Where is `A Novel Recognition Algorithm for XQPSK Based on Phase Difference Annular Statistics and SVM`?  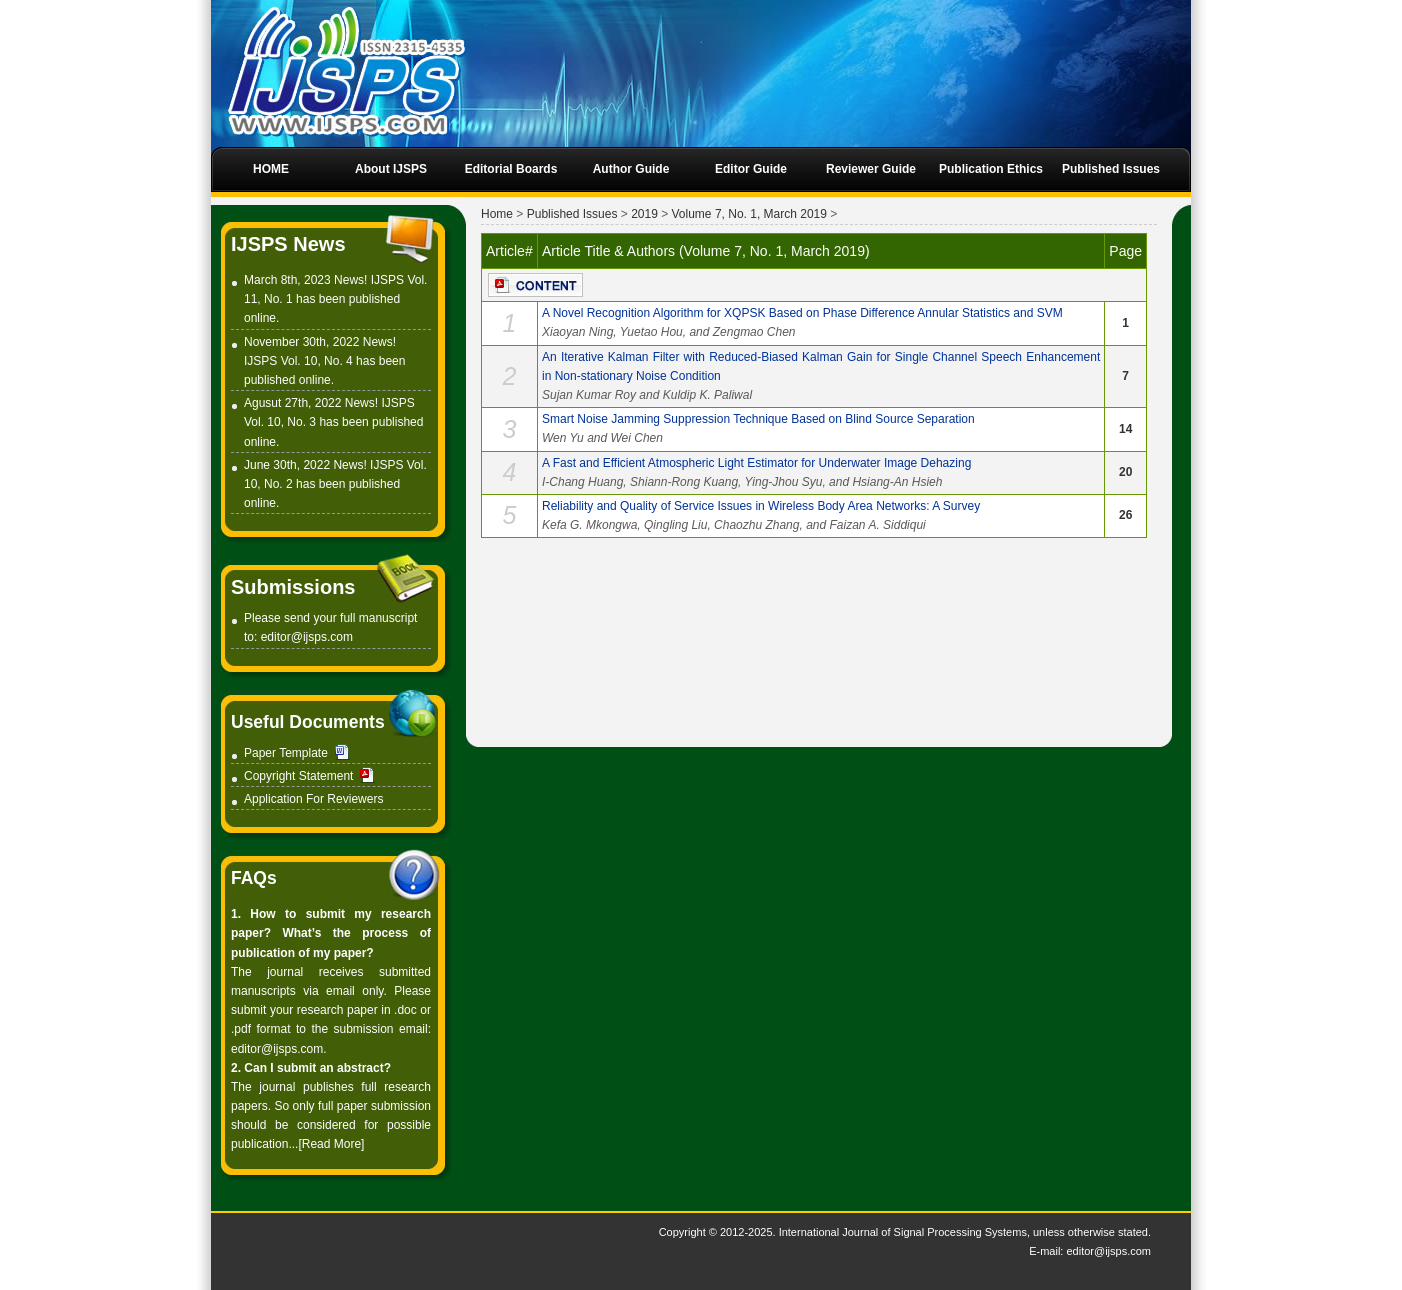 A Novel Recognition Algorithm for XQPSK Based on Phase Difference Annular Statistics and SVM is located at coordinates (802, 313).